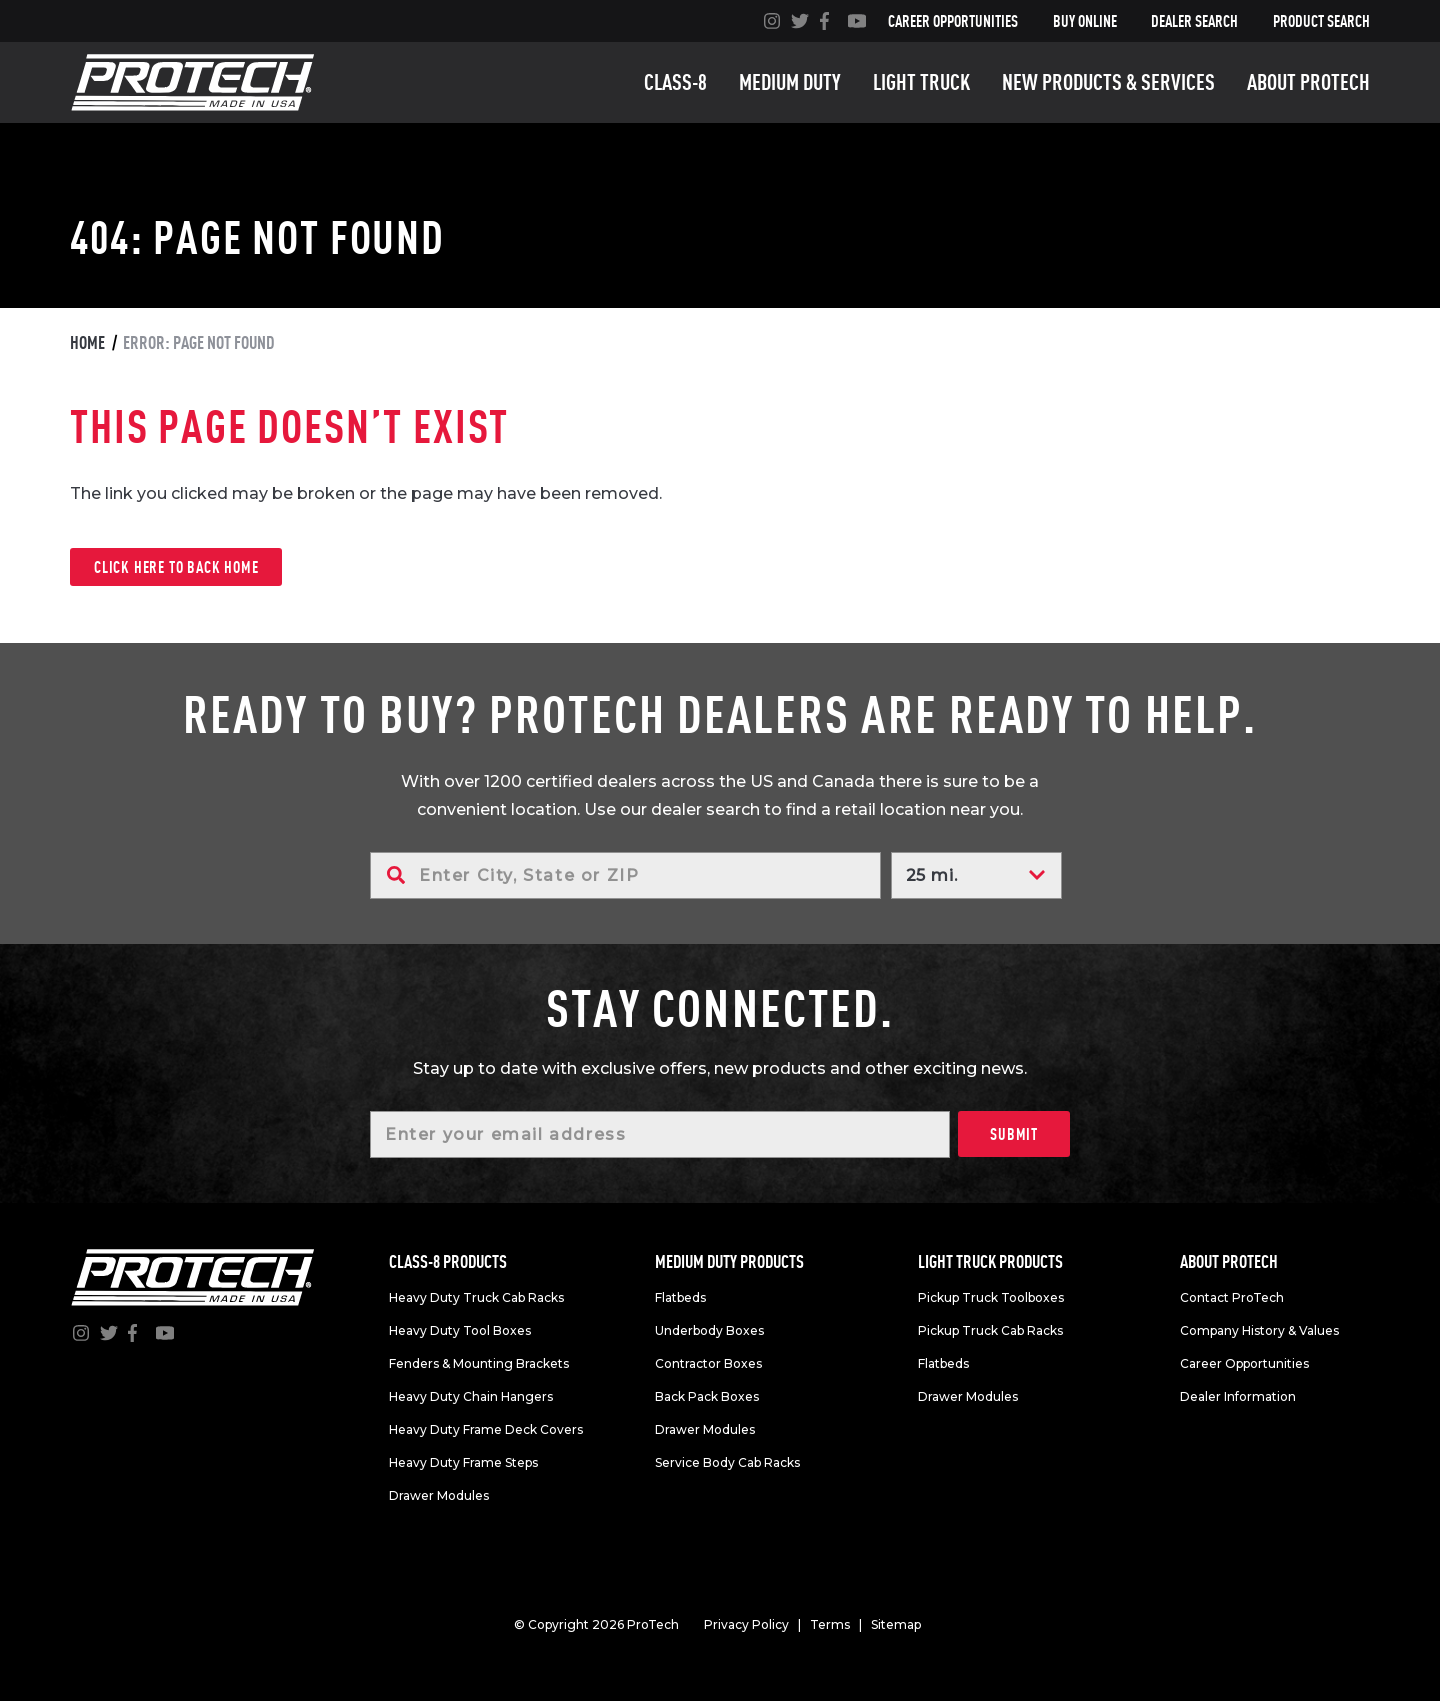  I want to click on About Protech, so click(1308, 82).